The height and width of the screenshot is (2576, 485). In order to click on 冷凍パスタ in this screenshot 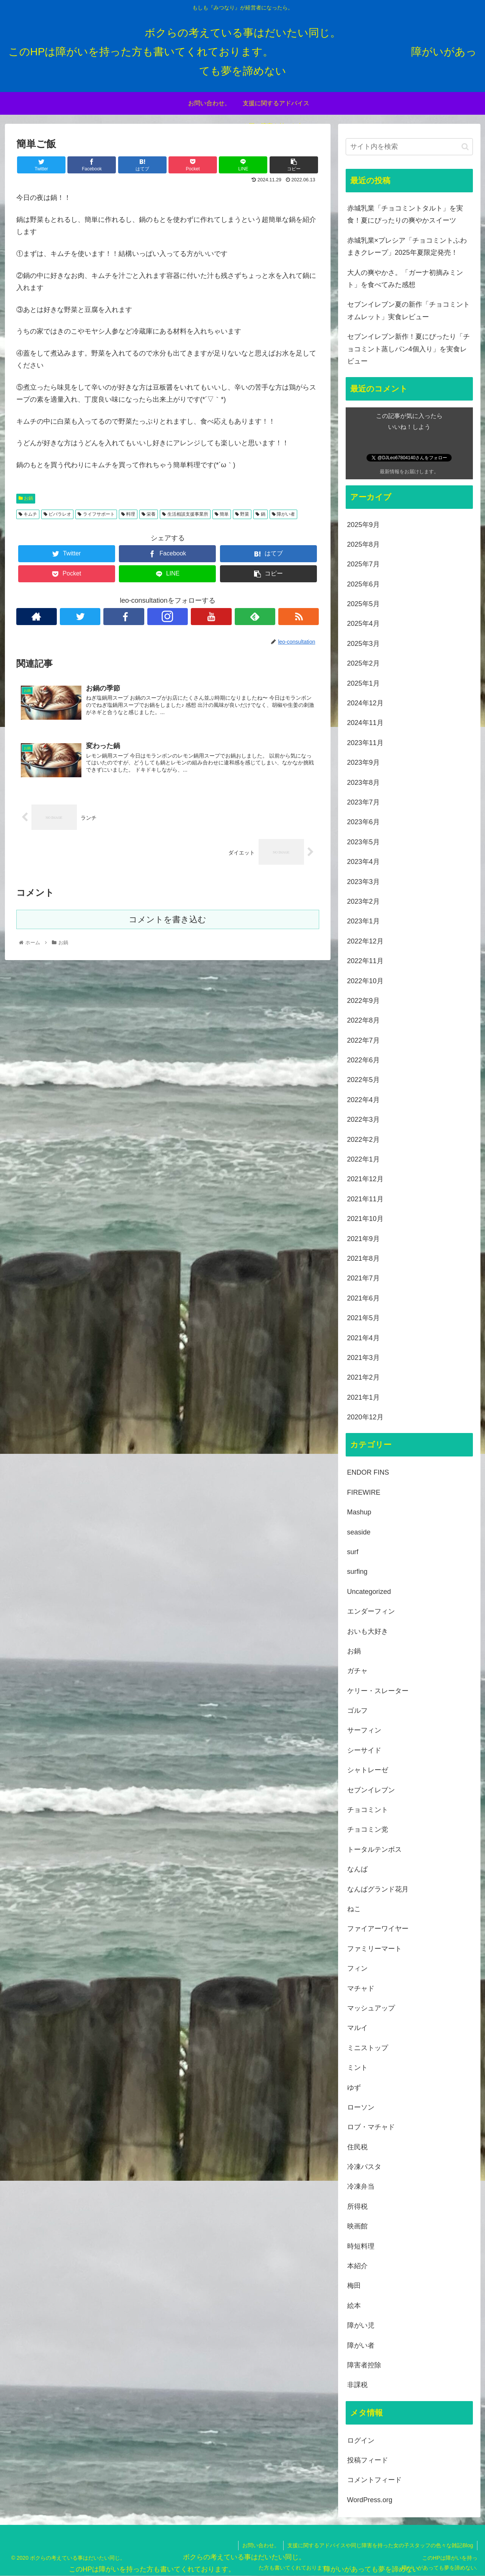, I will do `click(364, 2167)`.